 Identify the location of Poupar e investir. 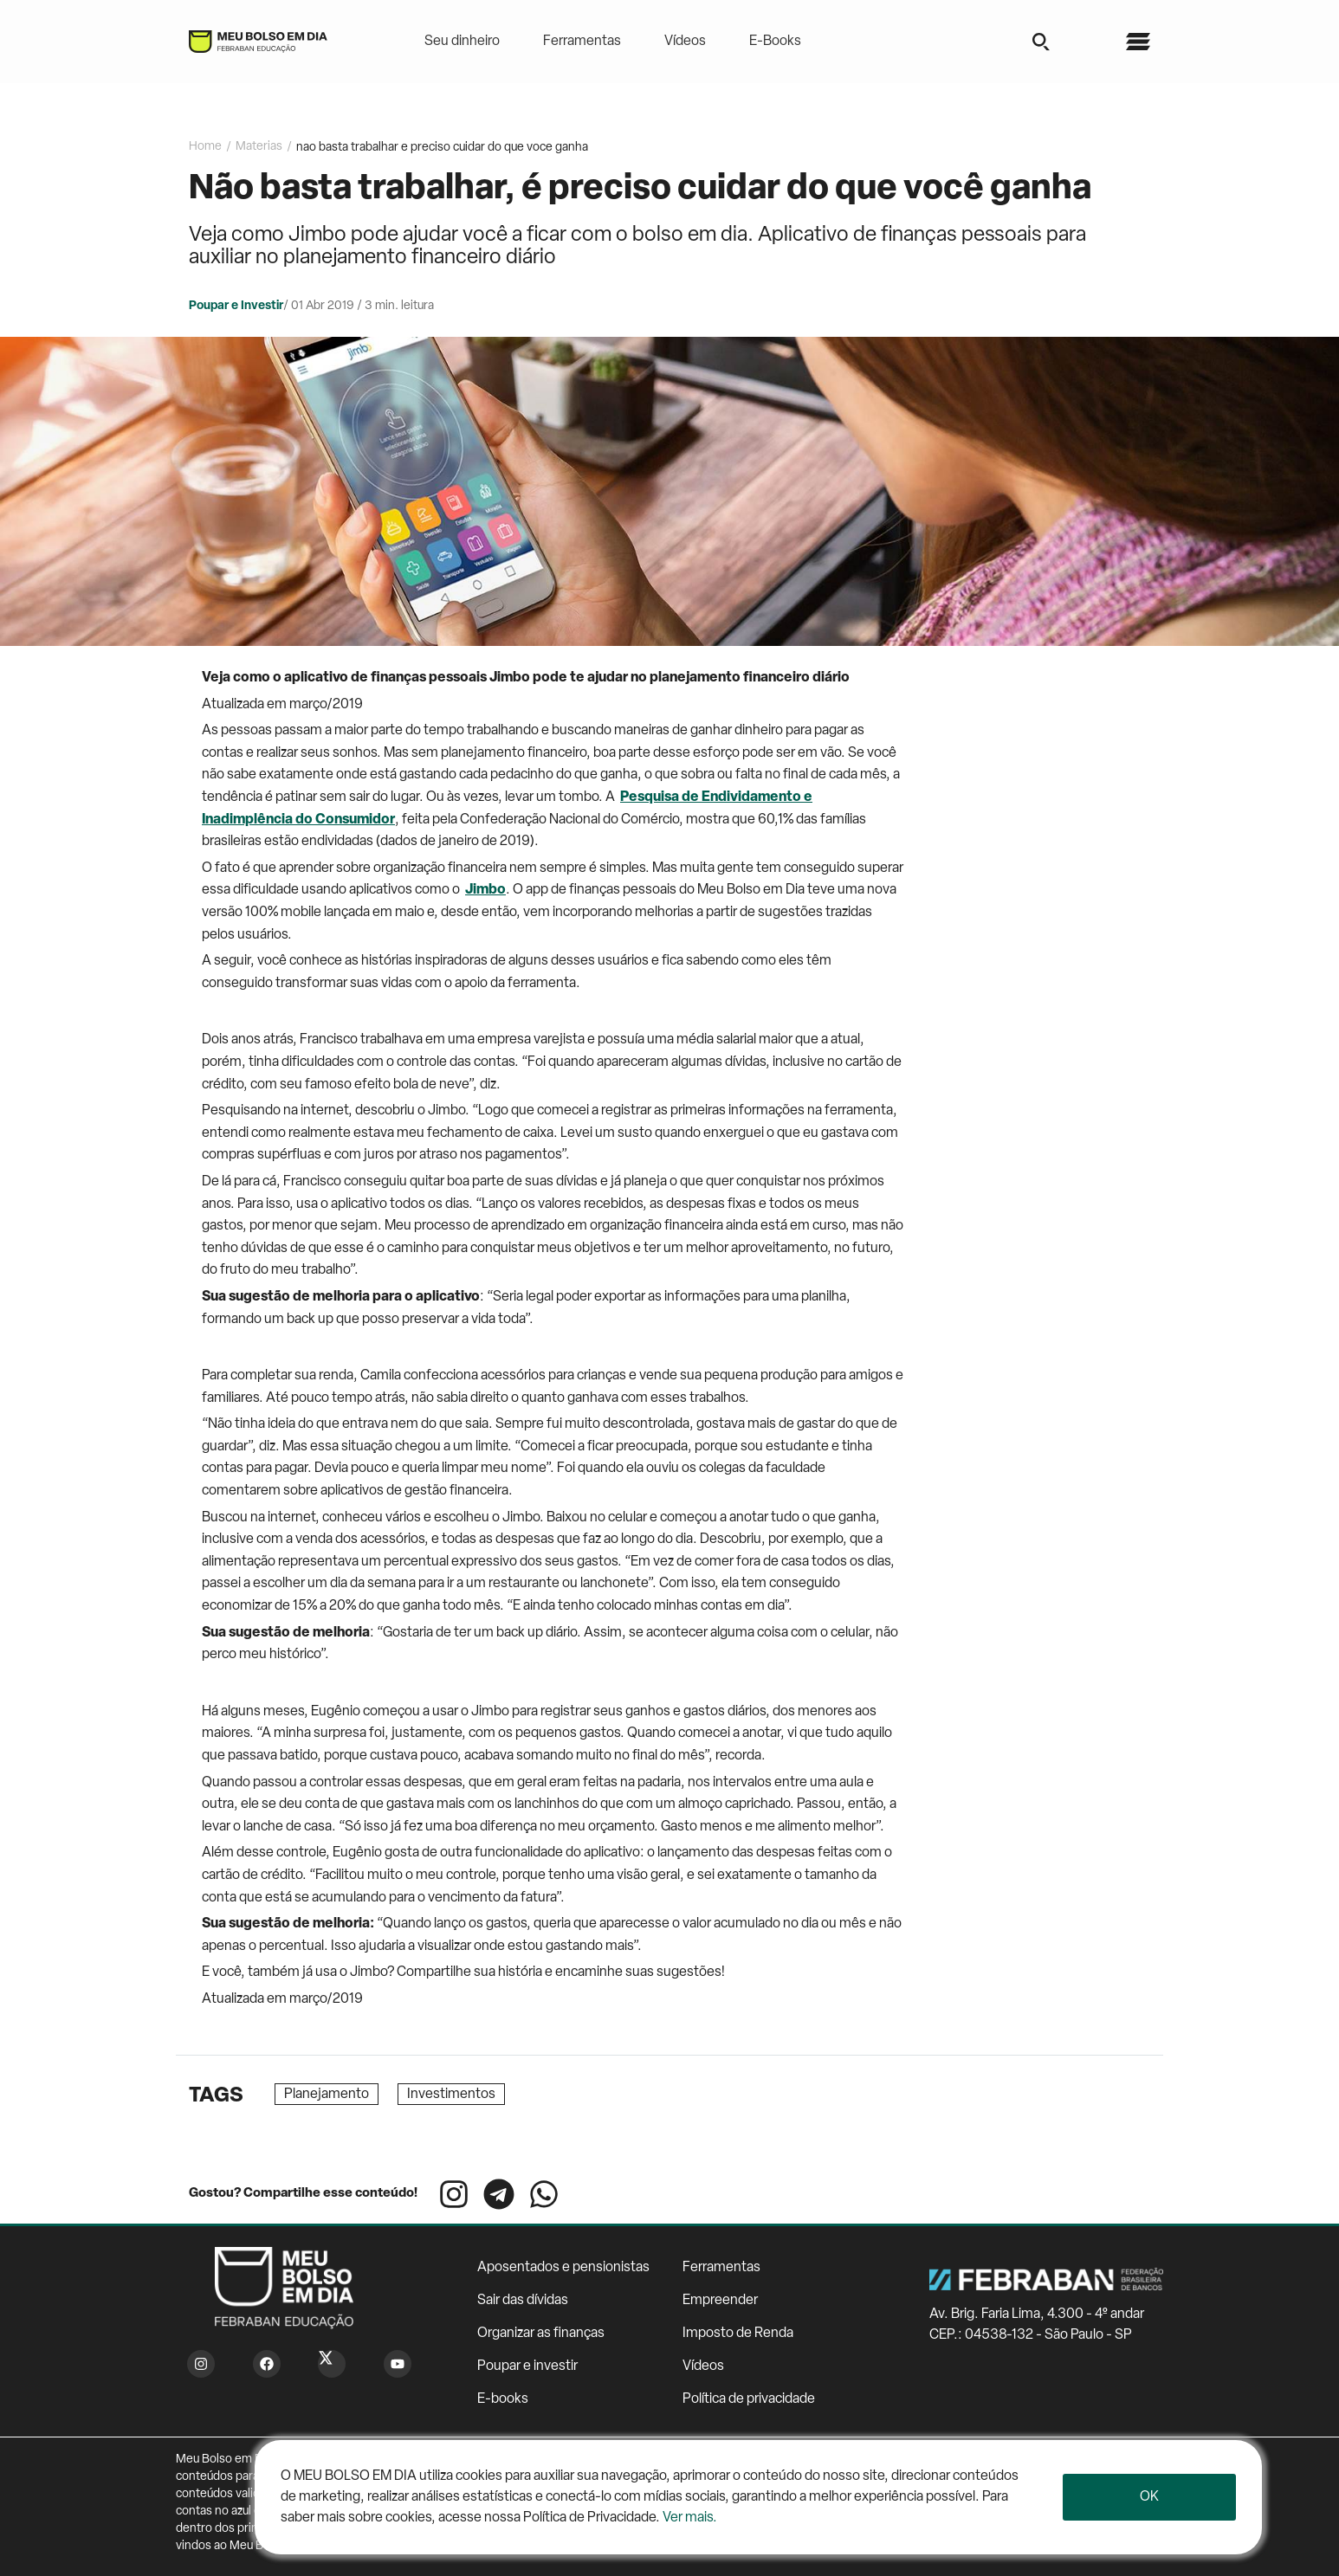
(527, 2366).